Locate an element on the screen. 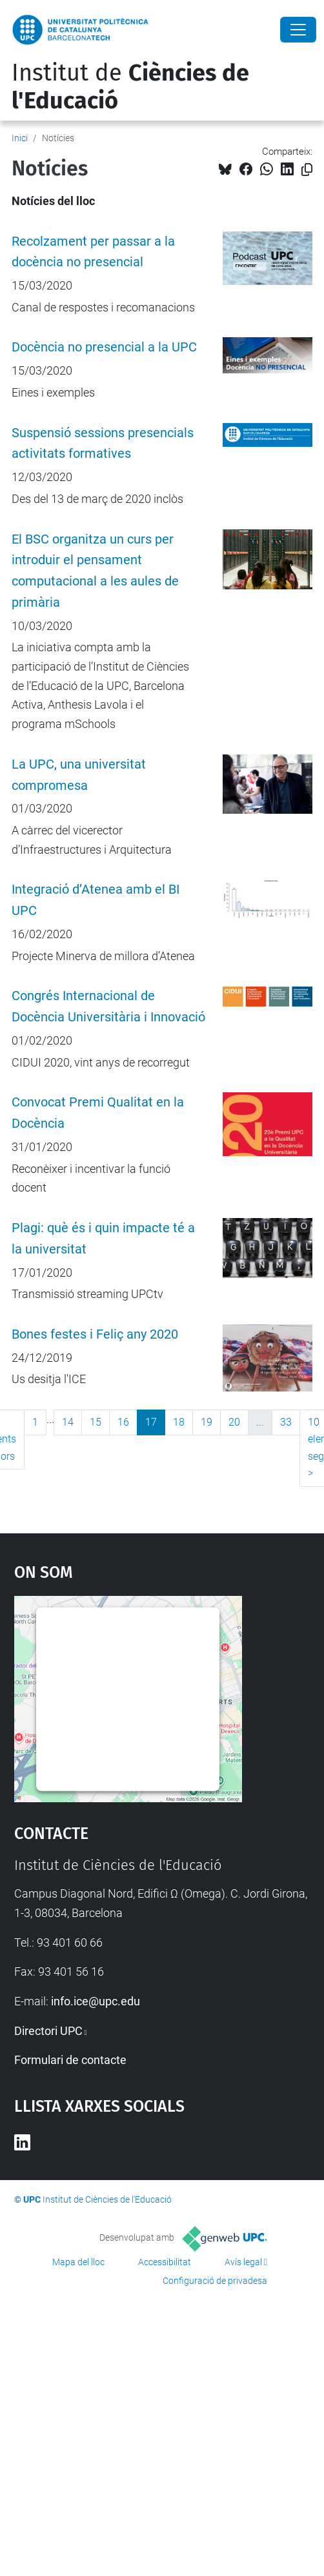  Institut de is located at coordinates (130, 87).